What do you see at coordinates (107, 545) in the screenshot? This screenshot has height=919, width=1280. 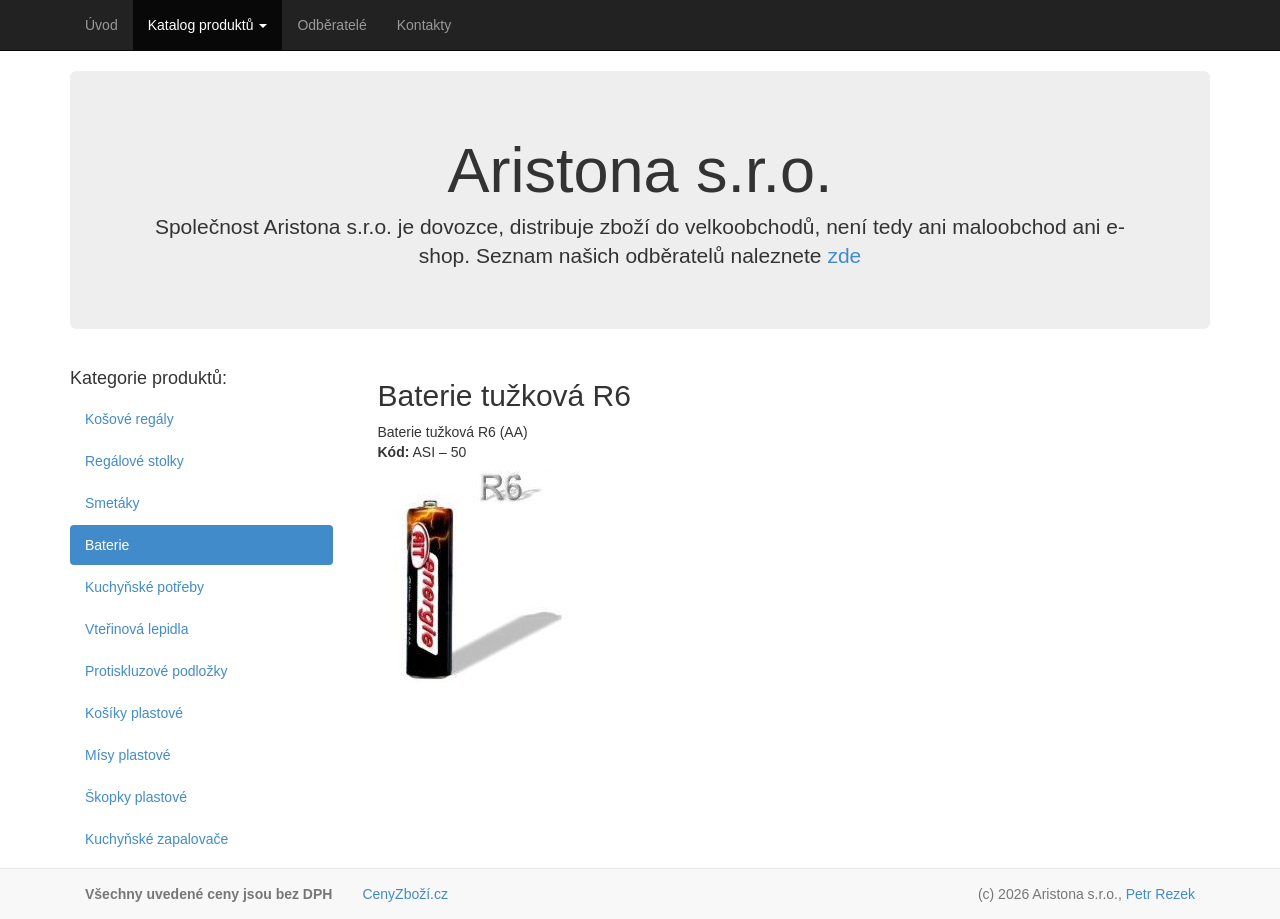 I see `Baterie` at bounding box center [107, 545].